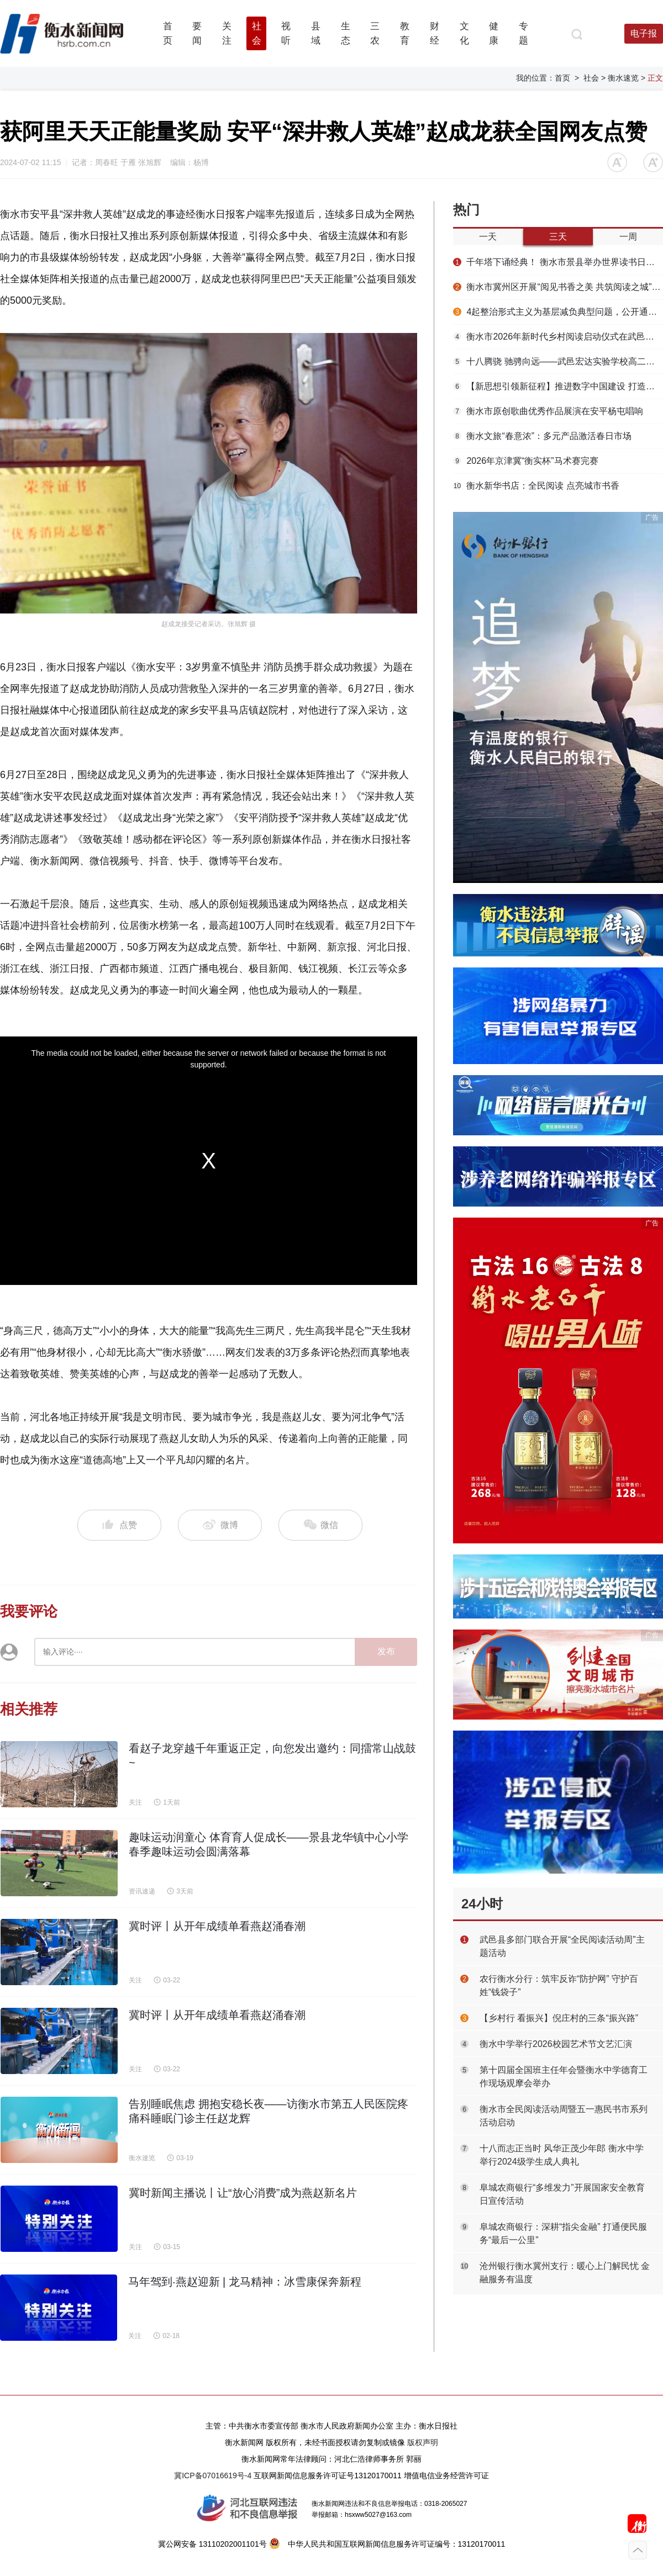 The height and width of the screenshot is (2576, 663). I want to click on 衡水市全民阅读活动周暨五一惠民书市系列活动启动, so click(564, 2115).